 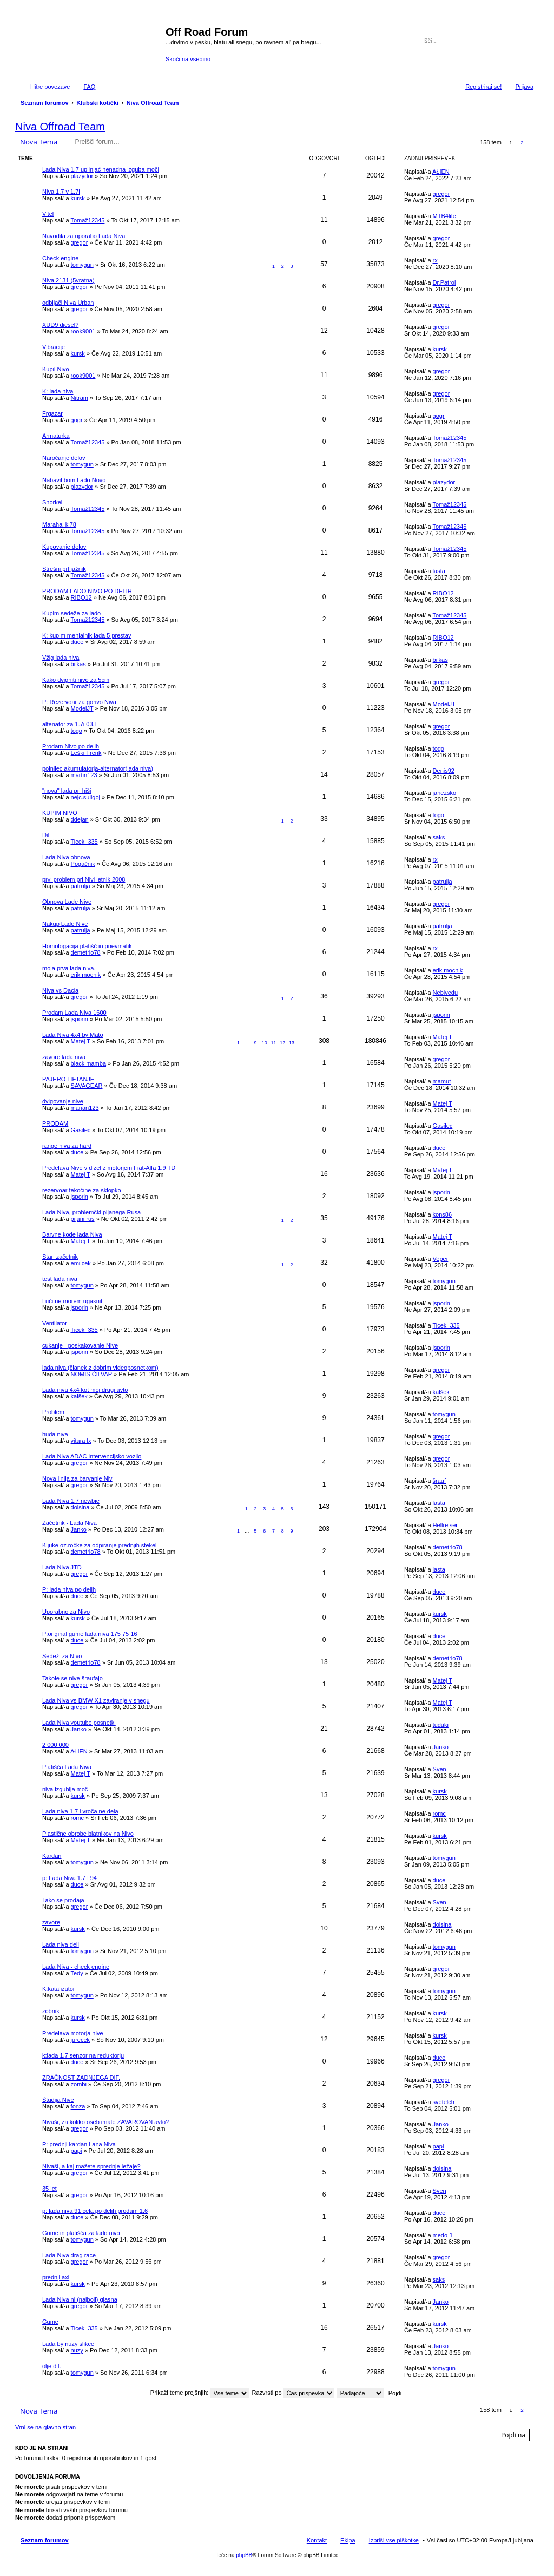 What do you see at coordinates (444, 282) in the screenshot?
I see `Dr.Patrol` at bounding box center [444, 282].